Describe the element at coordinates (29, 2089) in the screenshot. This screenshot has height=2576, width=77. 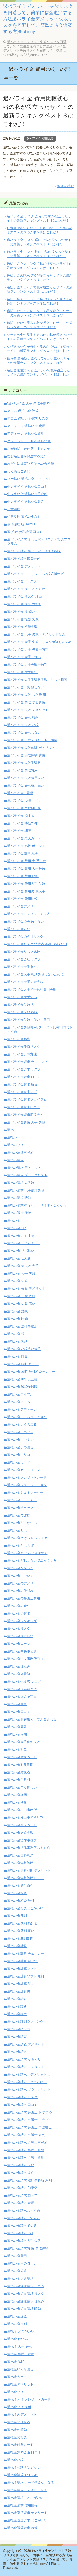
I see `過払い金請求 ブラックリスト` at that location.